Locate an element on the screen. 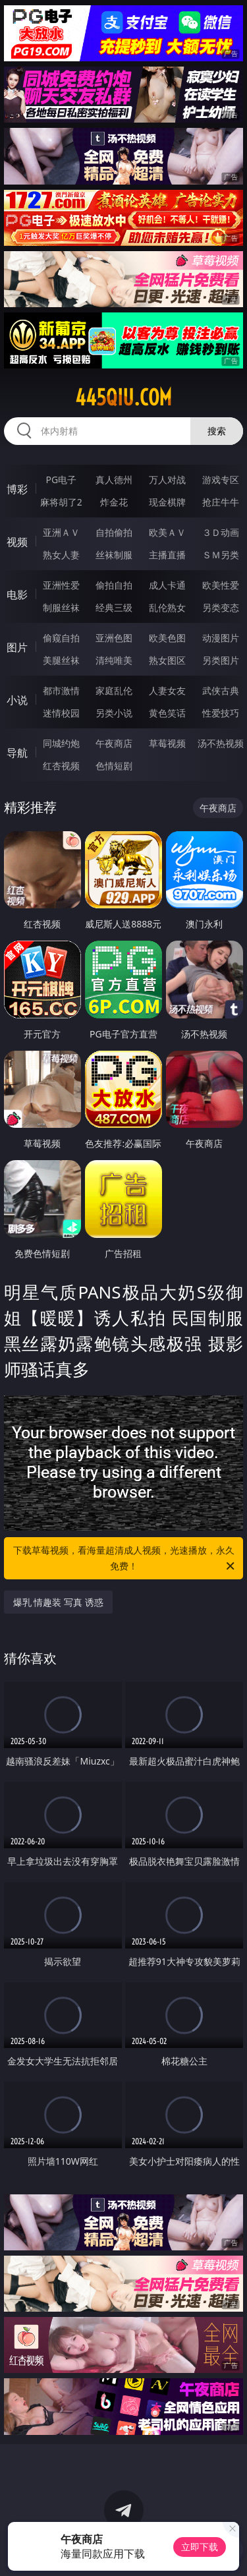  迷情校园 is located at coordinates (61, 713).